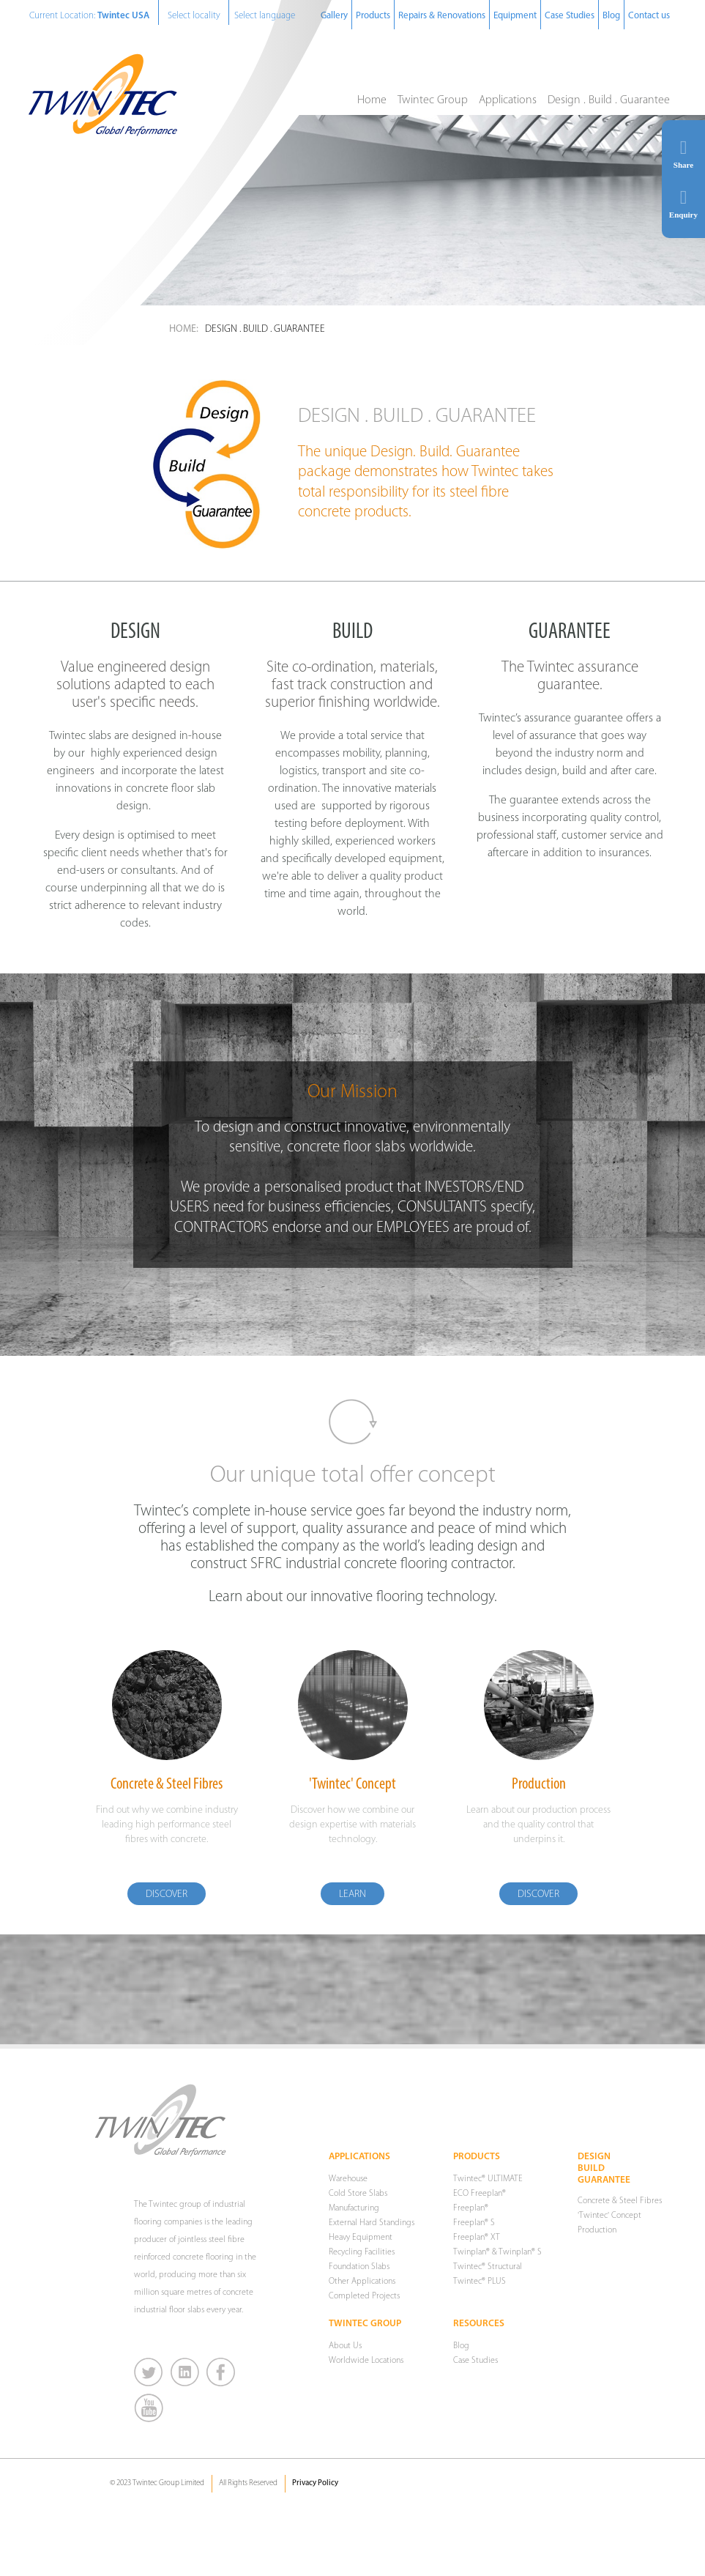 The width and height of the screenshot is (705, 2576). I want to click on Worldwide Locations [menuitem], so click(366, 2360).